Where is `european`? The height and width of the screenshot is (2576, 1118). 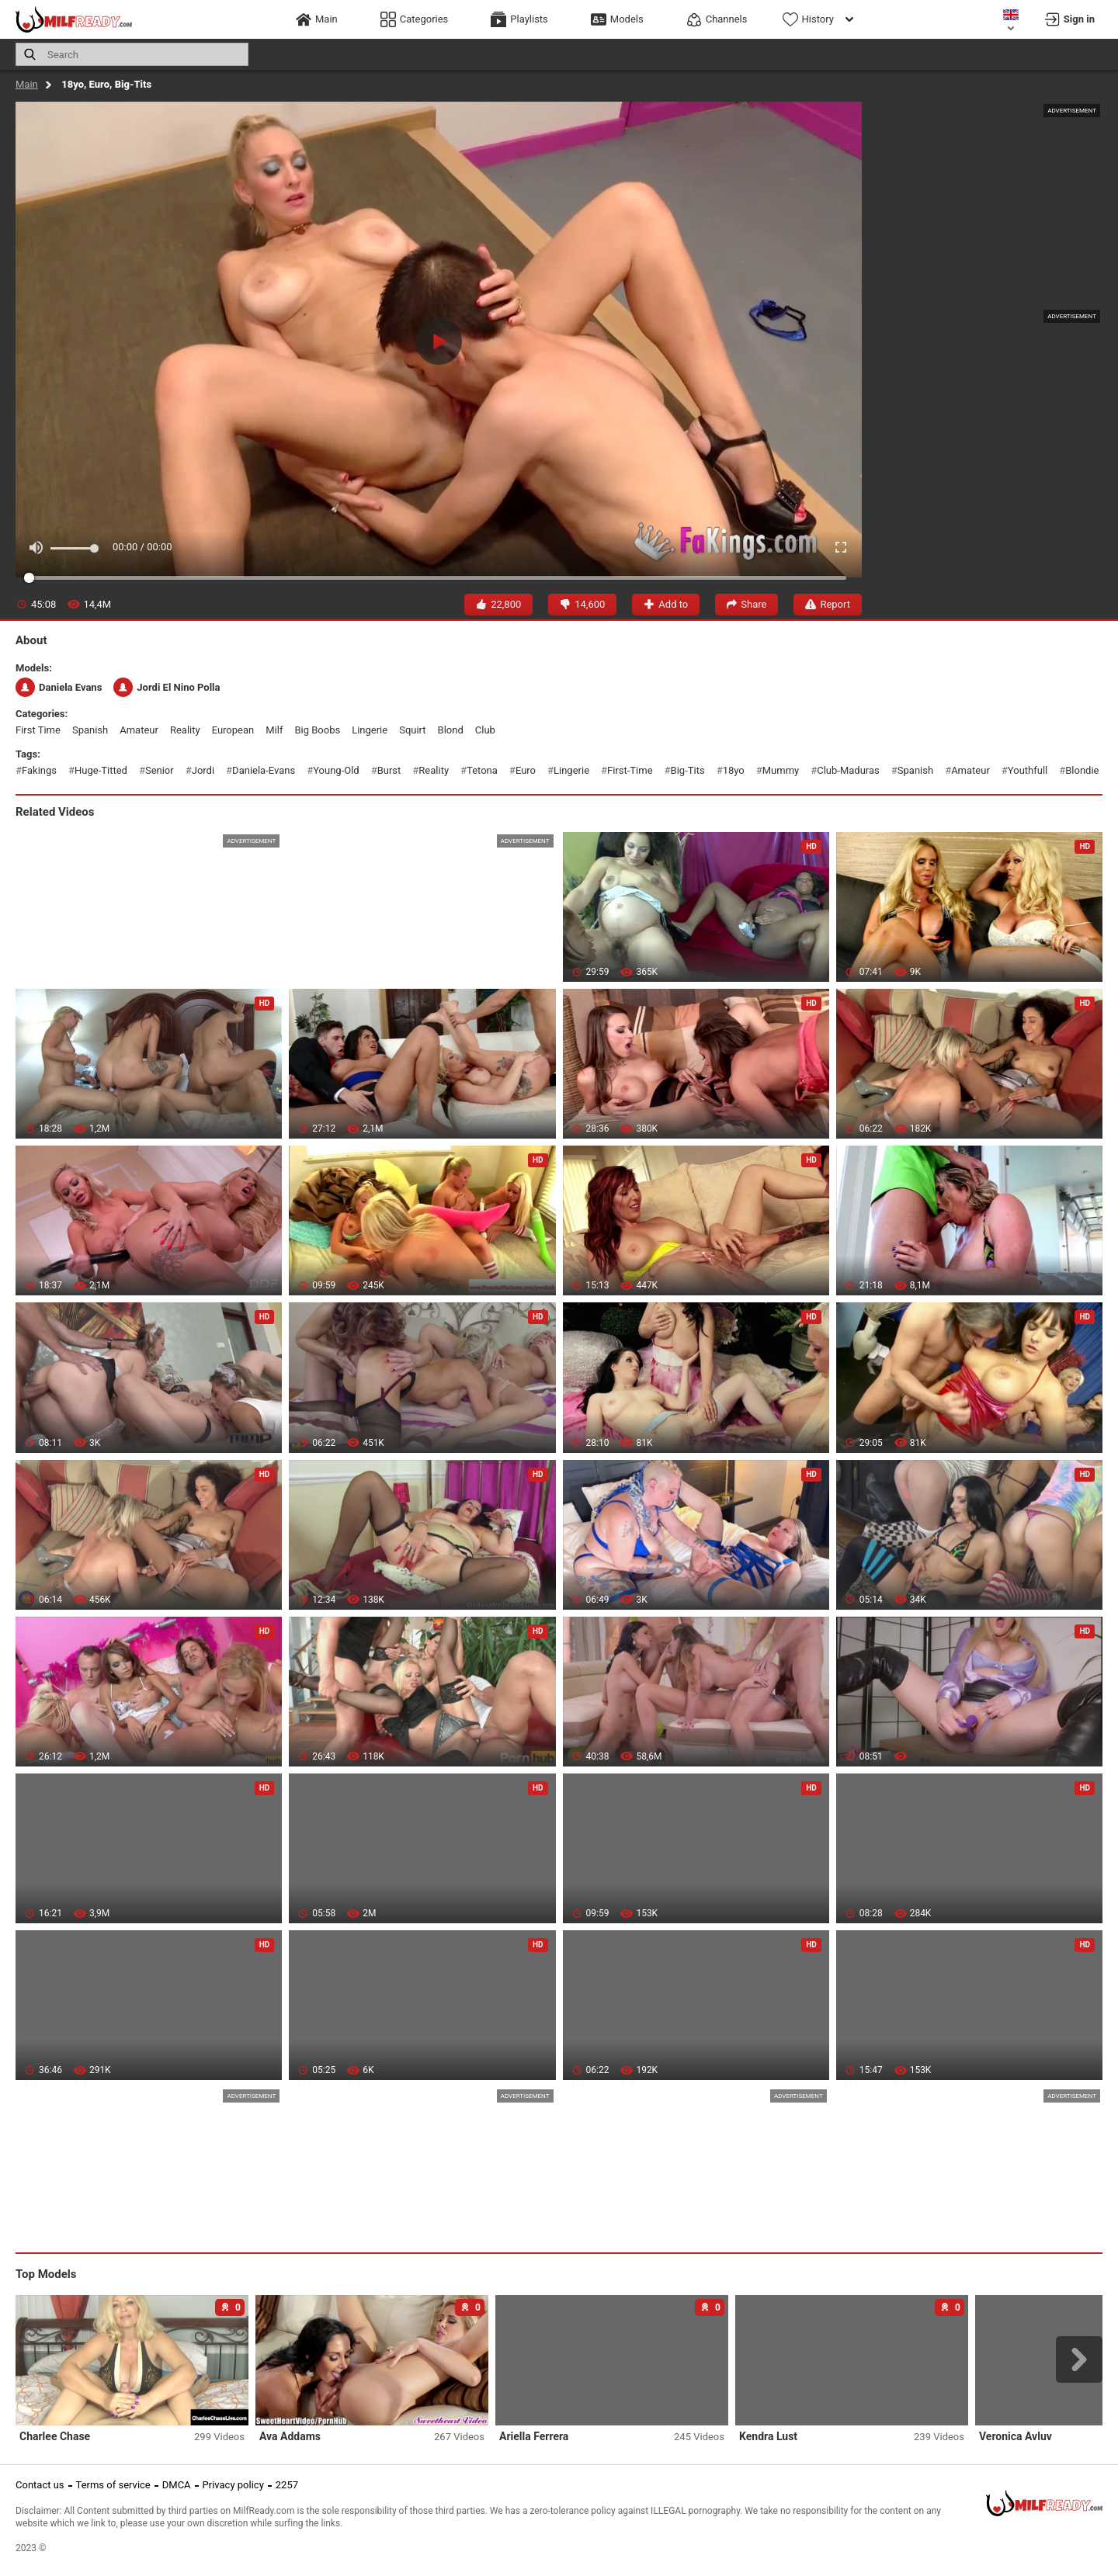 european is located at coordinates (233, 730).